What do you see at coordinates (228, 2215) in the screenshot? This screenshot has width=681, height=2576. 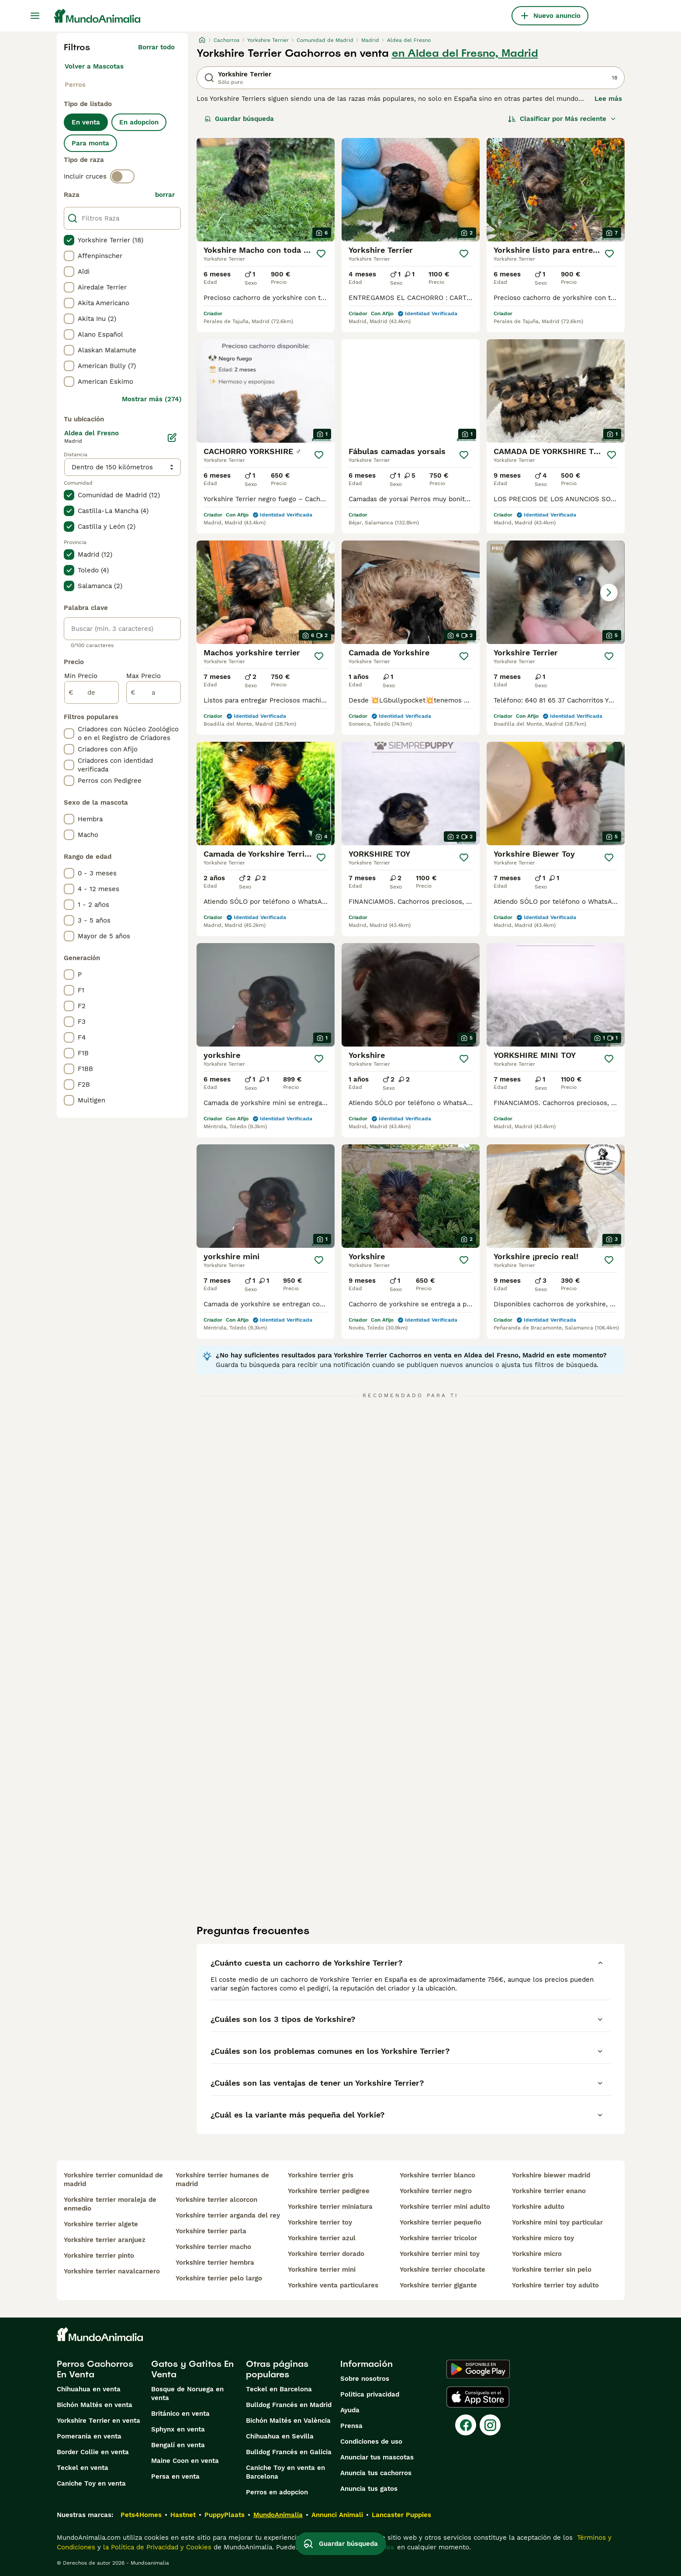 I see `yorkshire terrier arganda del rey` at bounding box center [228, 2215].